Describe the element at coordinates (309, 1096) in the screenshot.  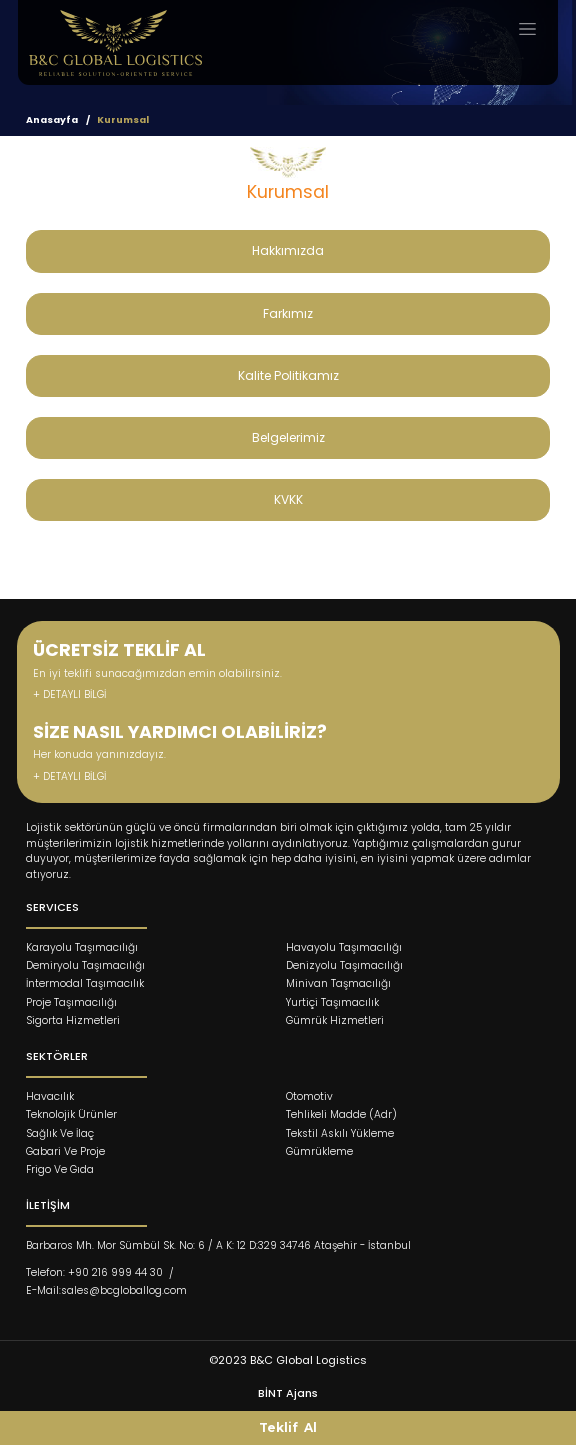
I see `Otomotiv` at that location.